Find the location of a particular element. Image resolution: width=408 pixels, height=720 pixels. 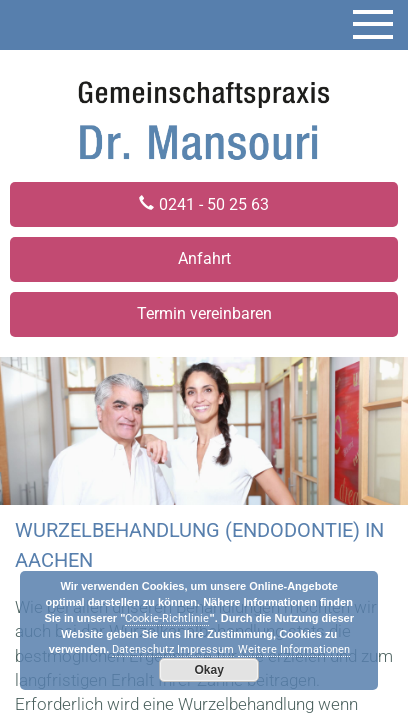

[region] is located at coordinates (204, 431).